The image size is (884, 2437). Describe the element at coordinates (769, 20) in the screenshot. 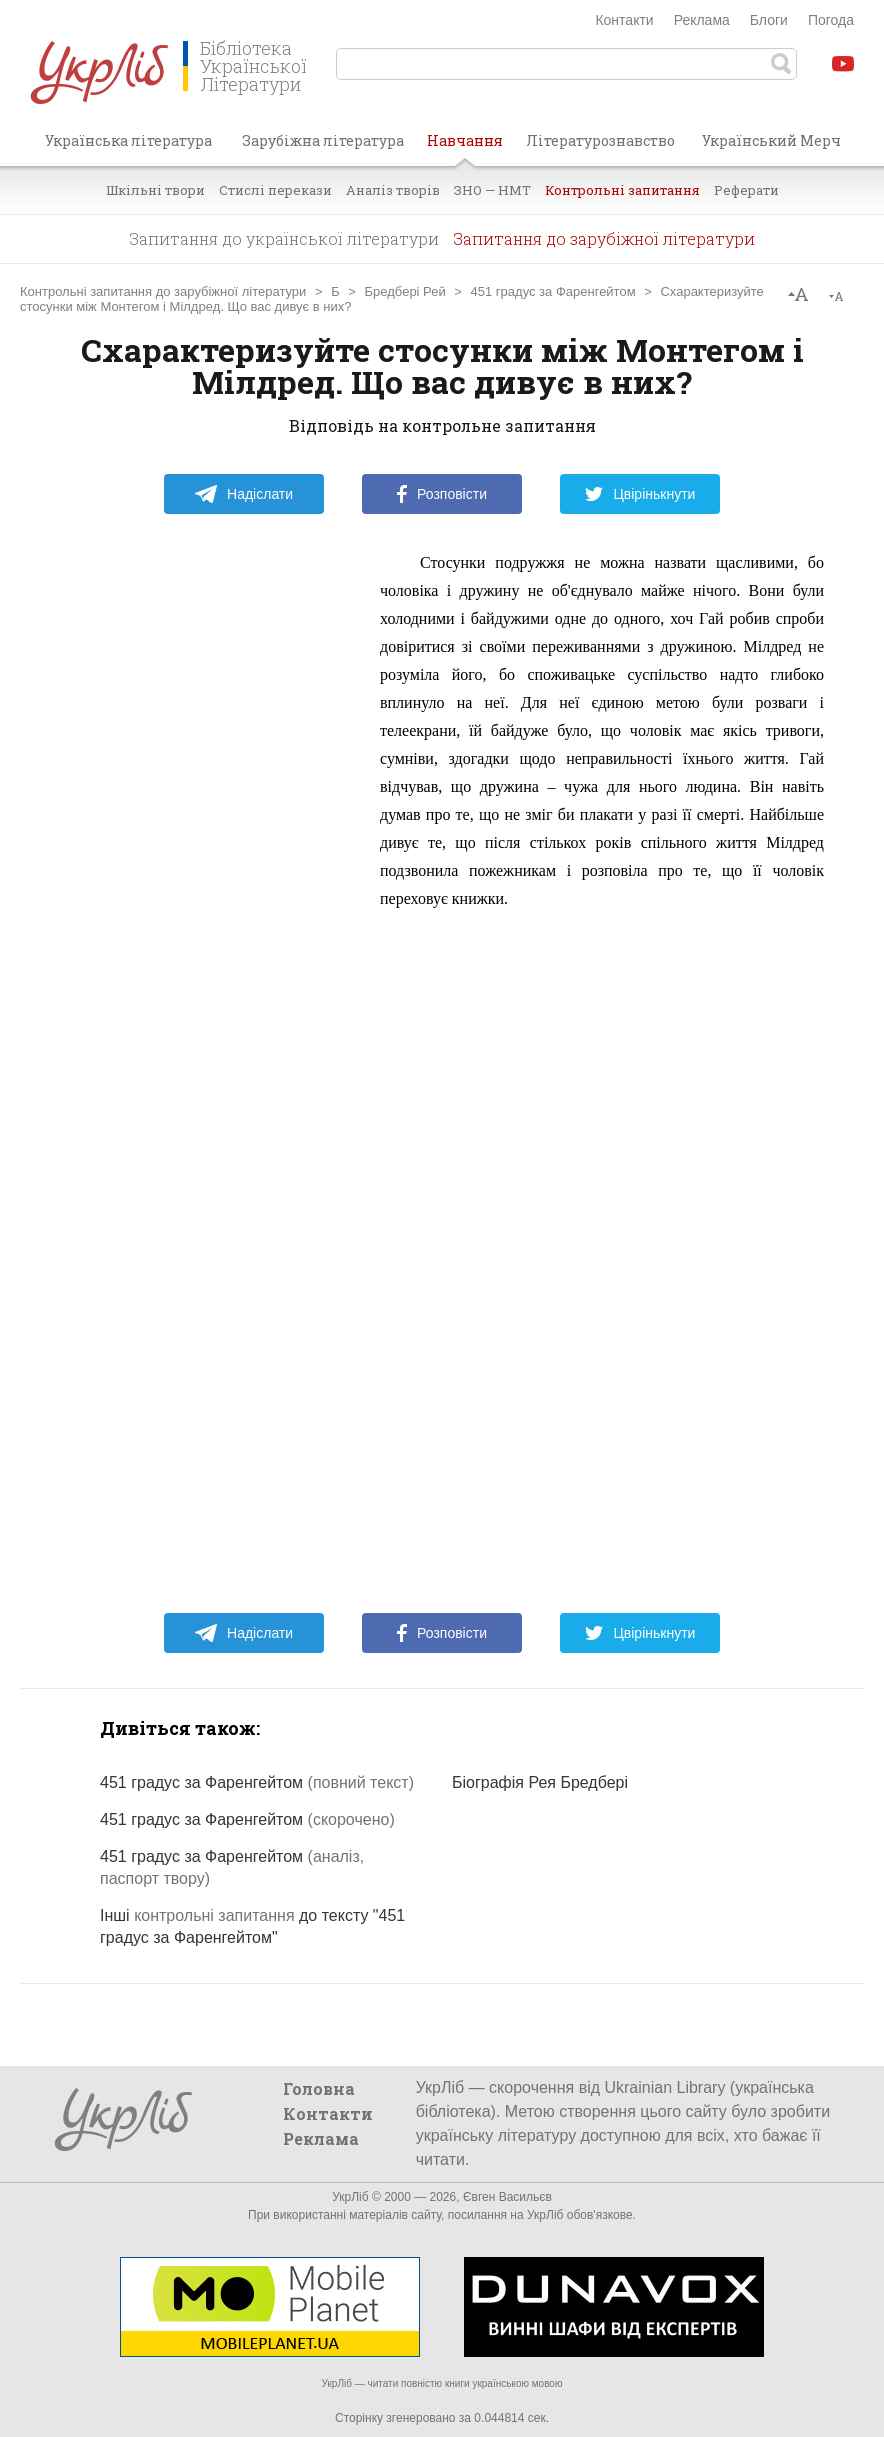

I see `Блоги` at that location.